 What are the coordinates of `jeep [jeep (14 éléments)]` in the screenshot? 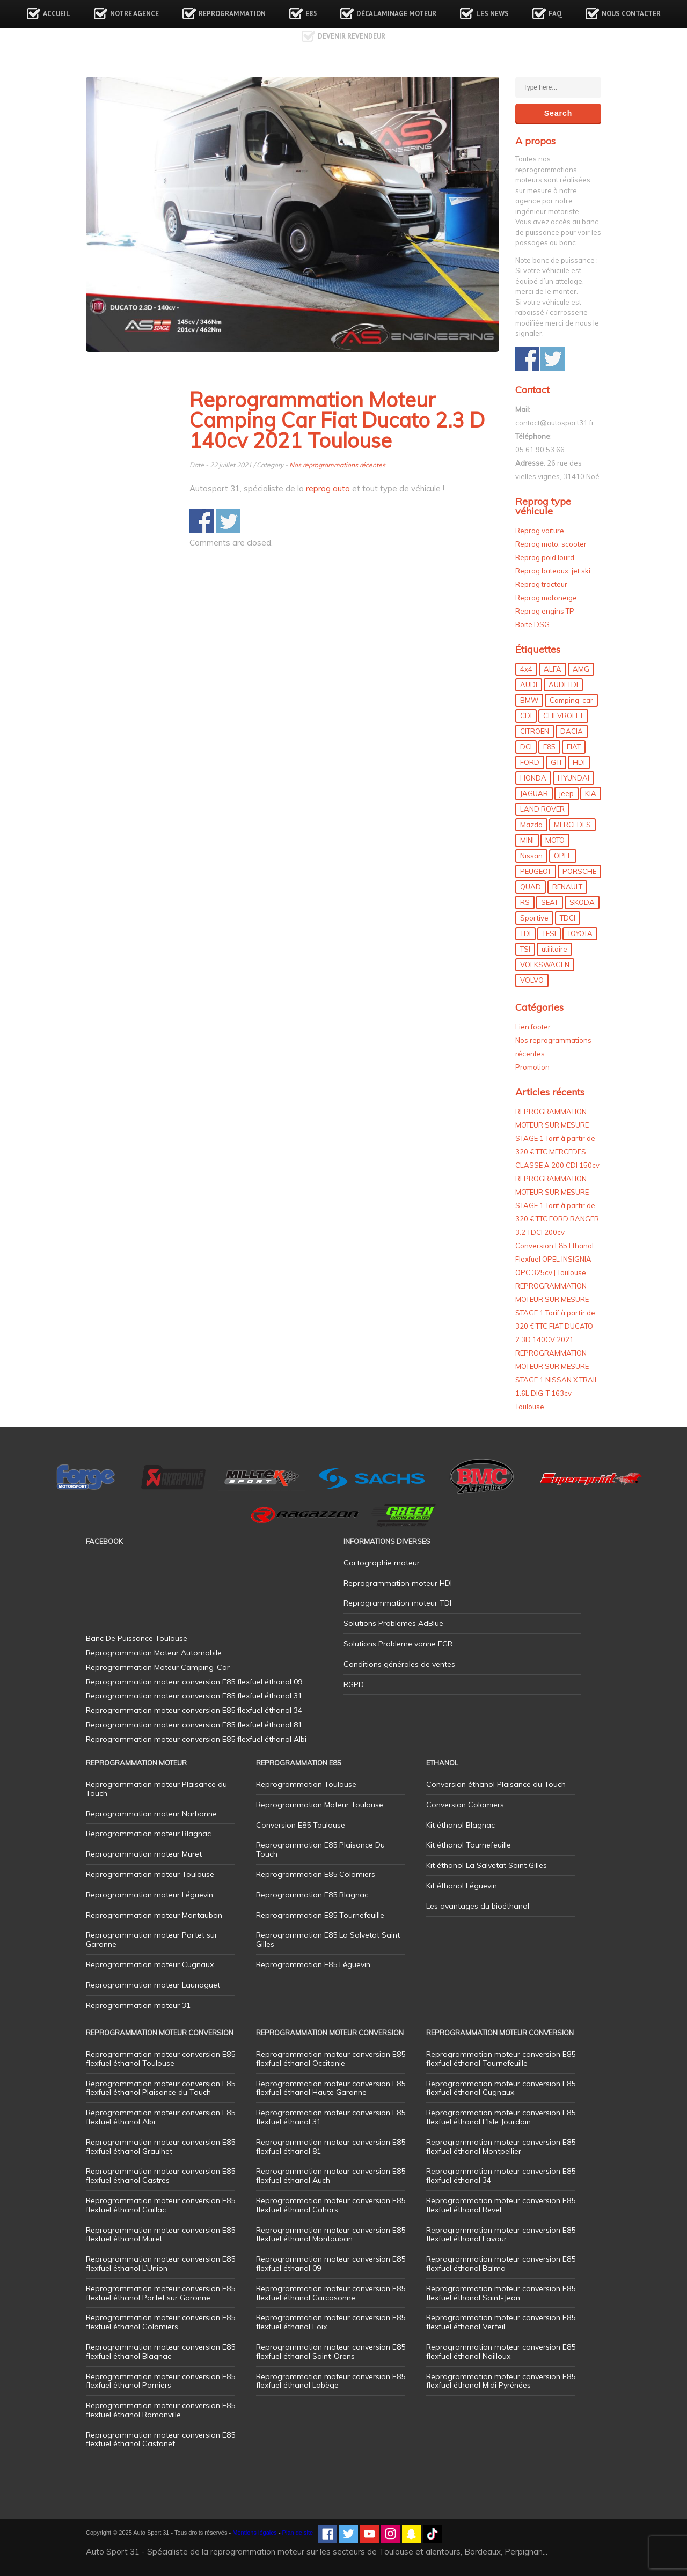 It's located at (566, 793).